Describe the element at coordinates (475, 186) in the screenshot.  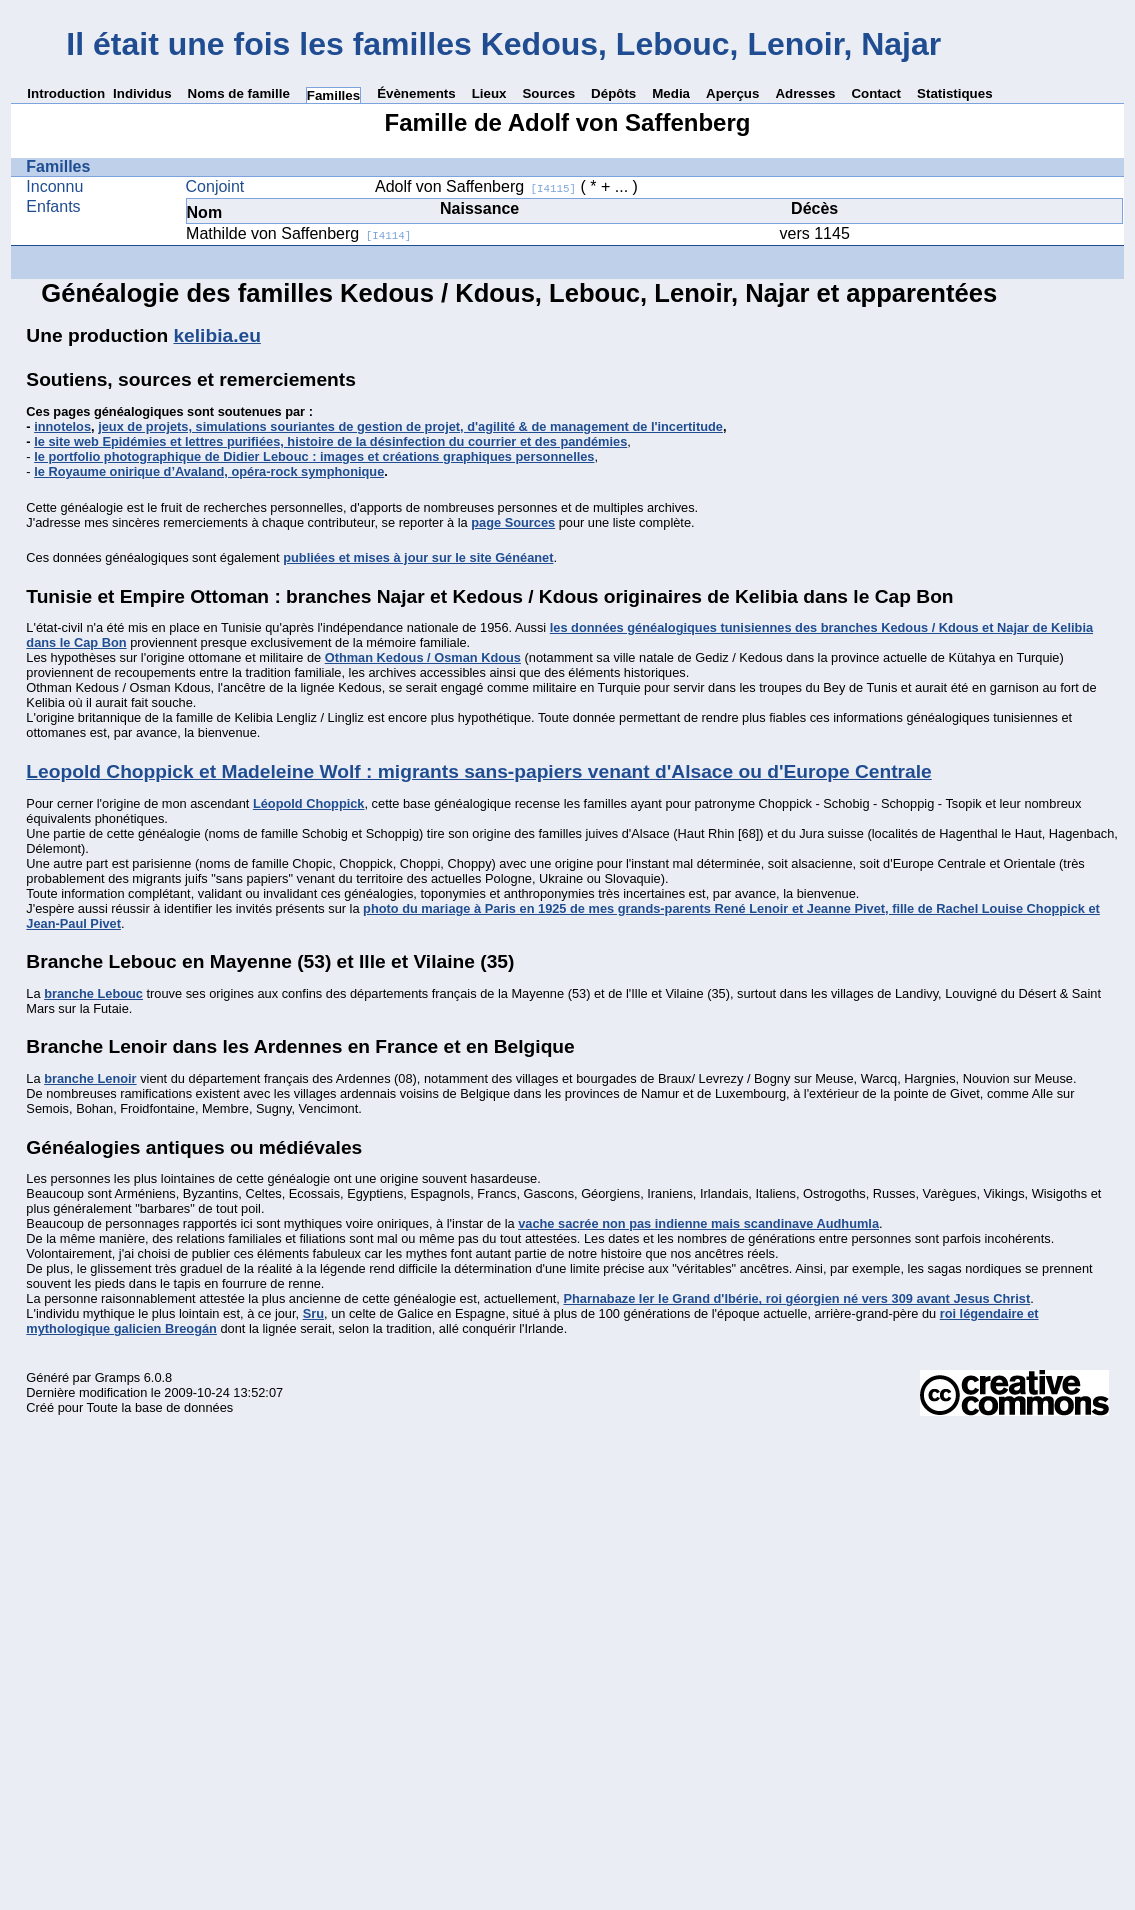
I see `Adolf von Saffenberg` at that location.